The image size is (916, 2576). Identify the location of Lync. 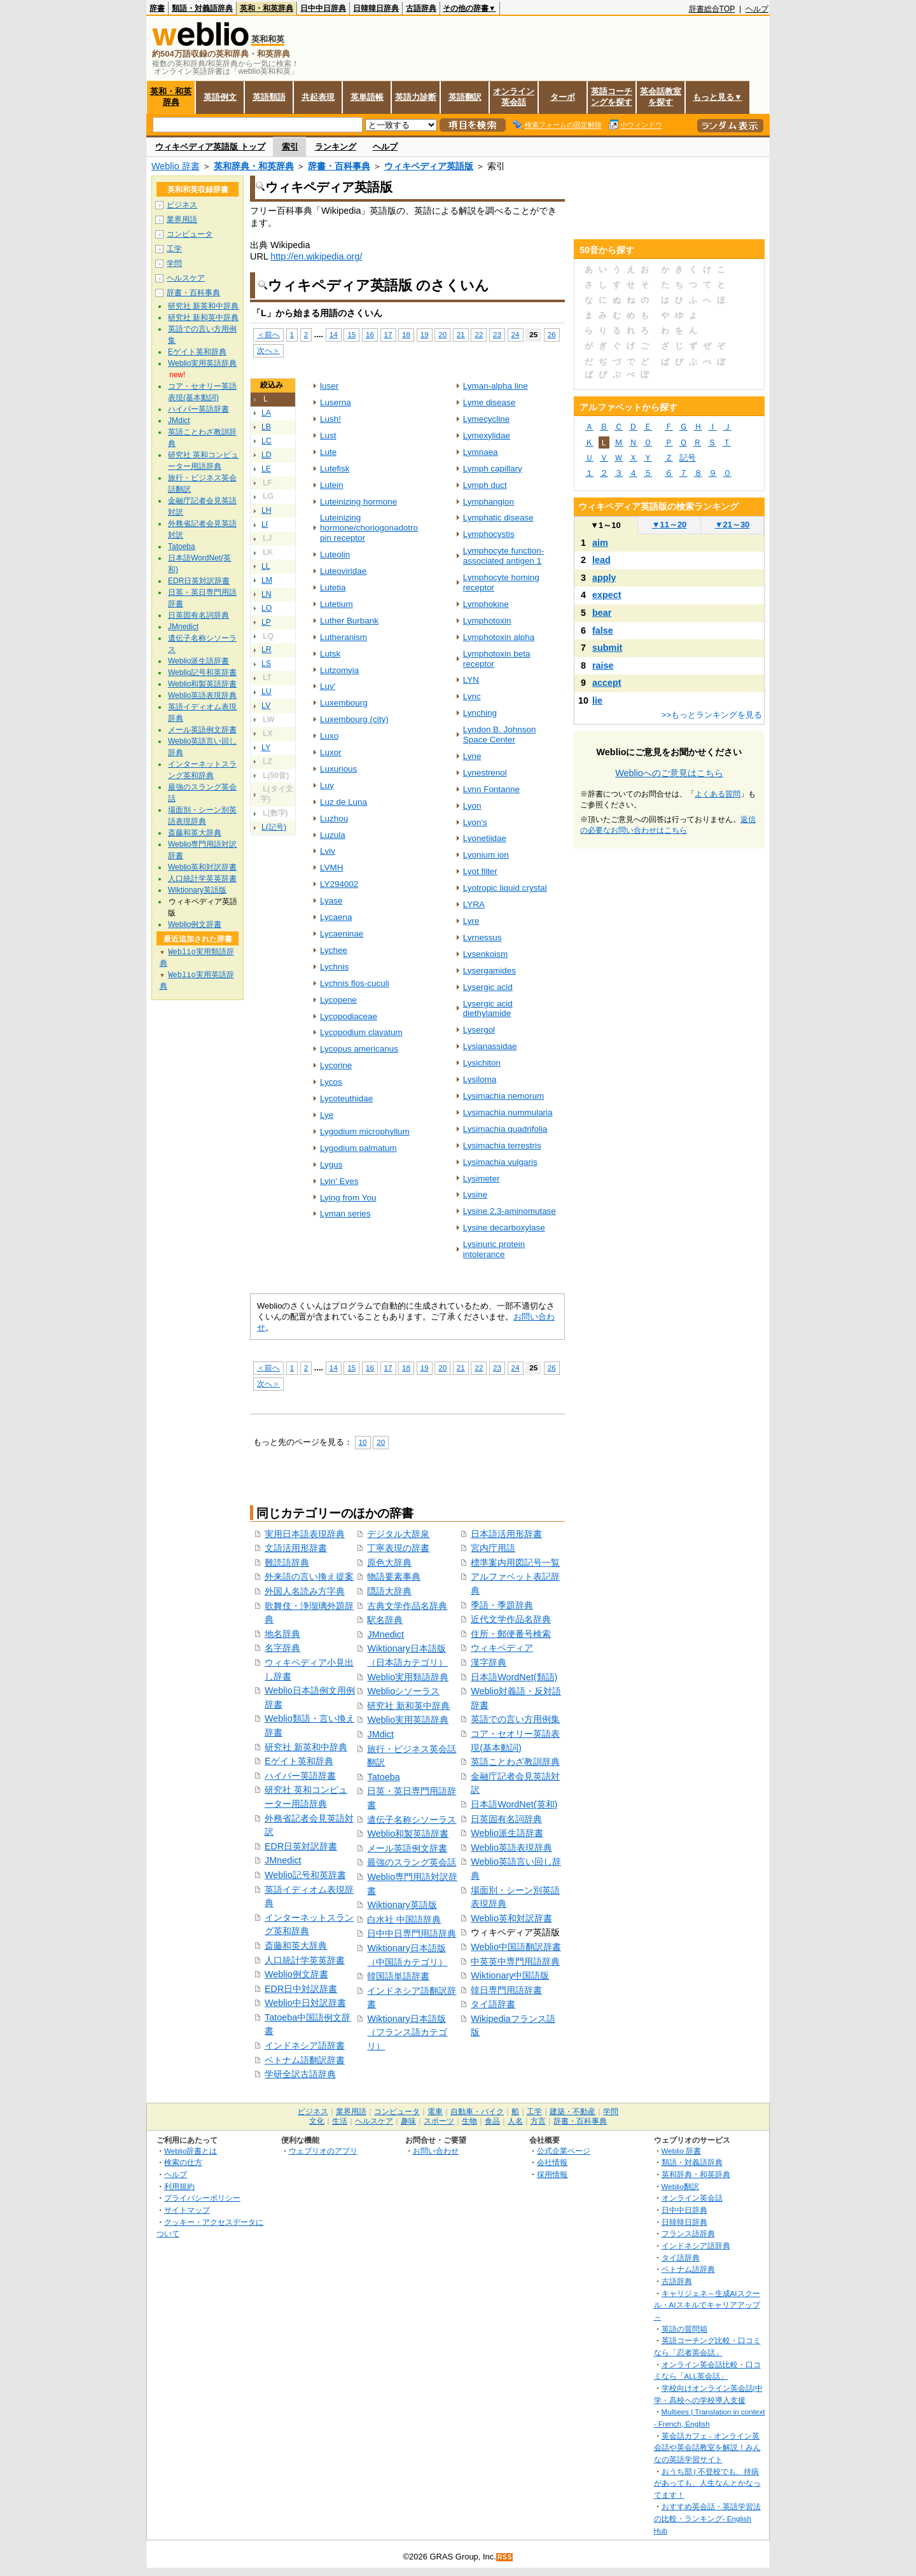
(472, 696).